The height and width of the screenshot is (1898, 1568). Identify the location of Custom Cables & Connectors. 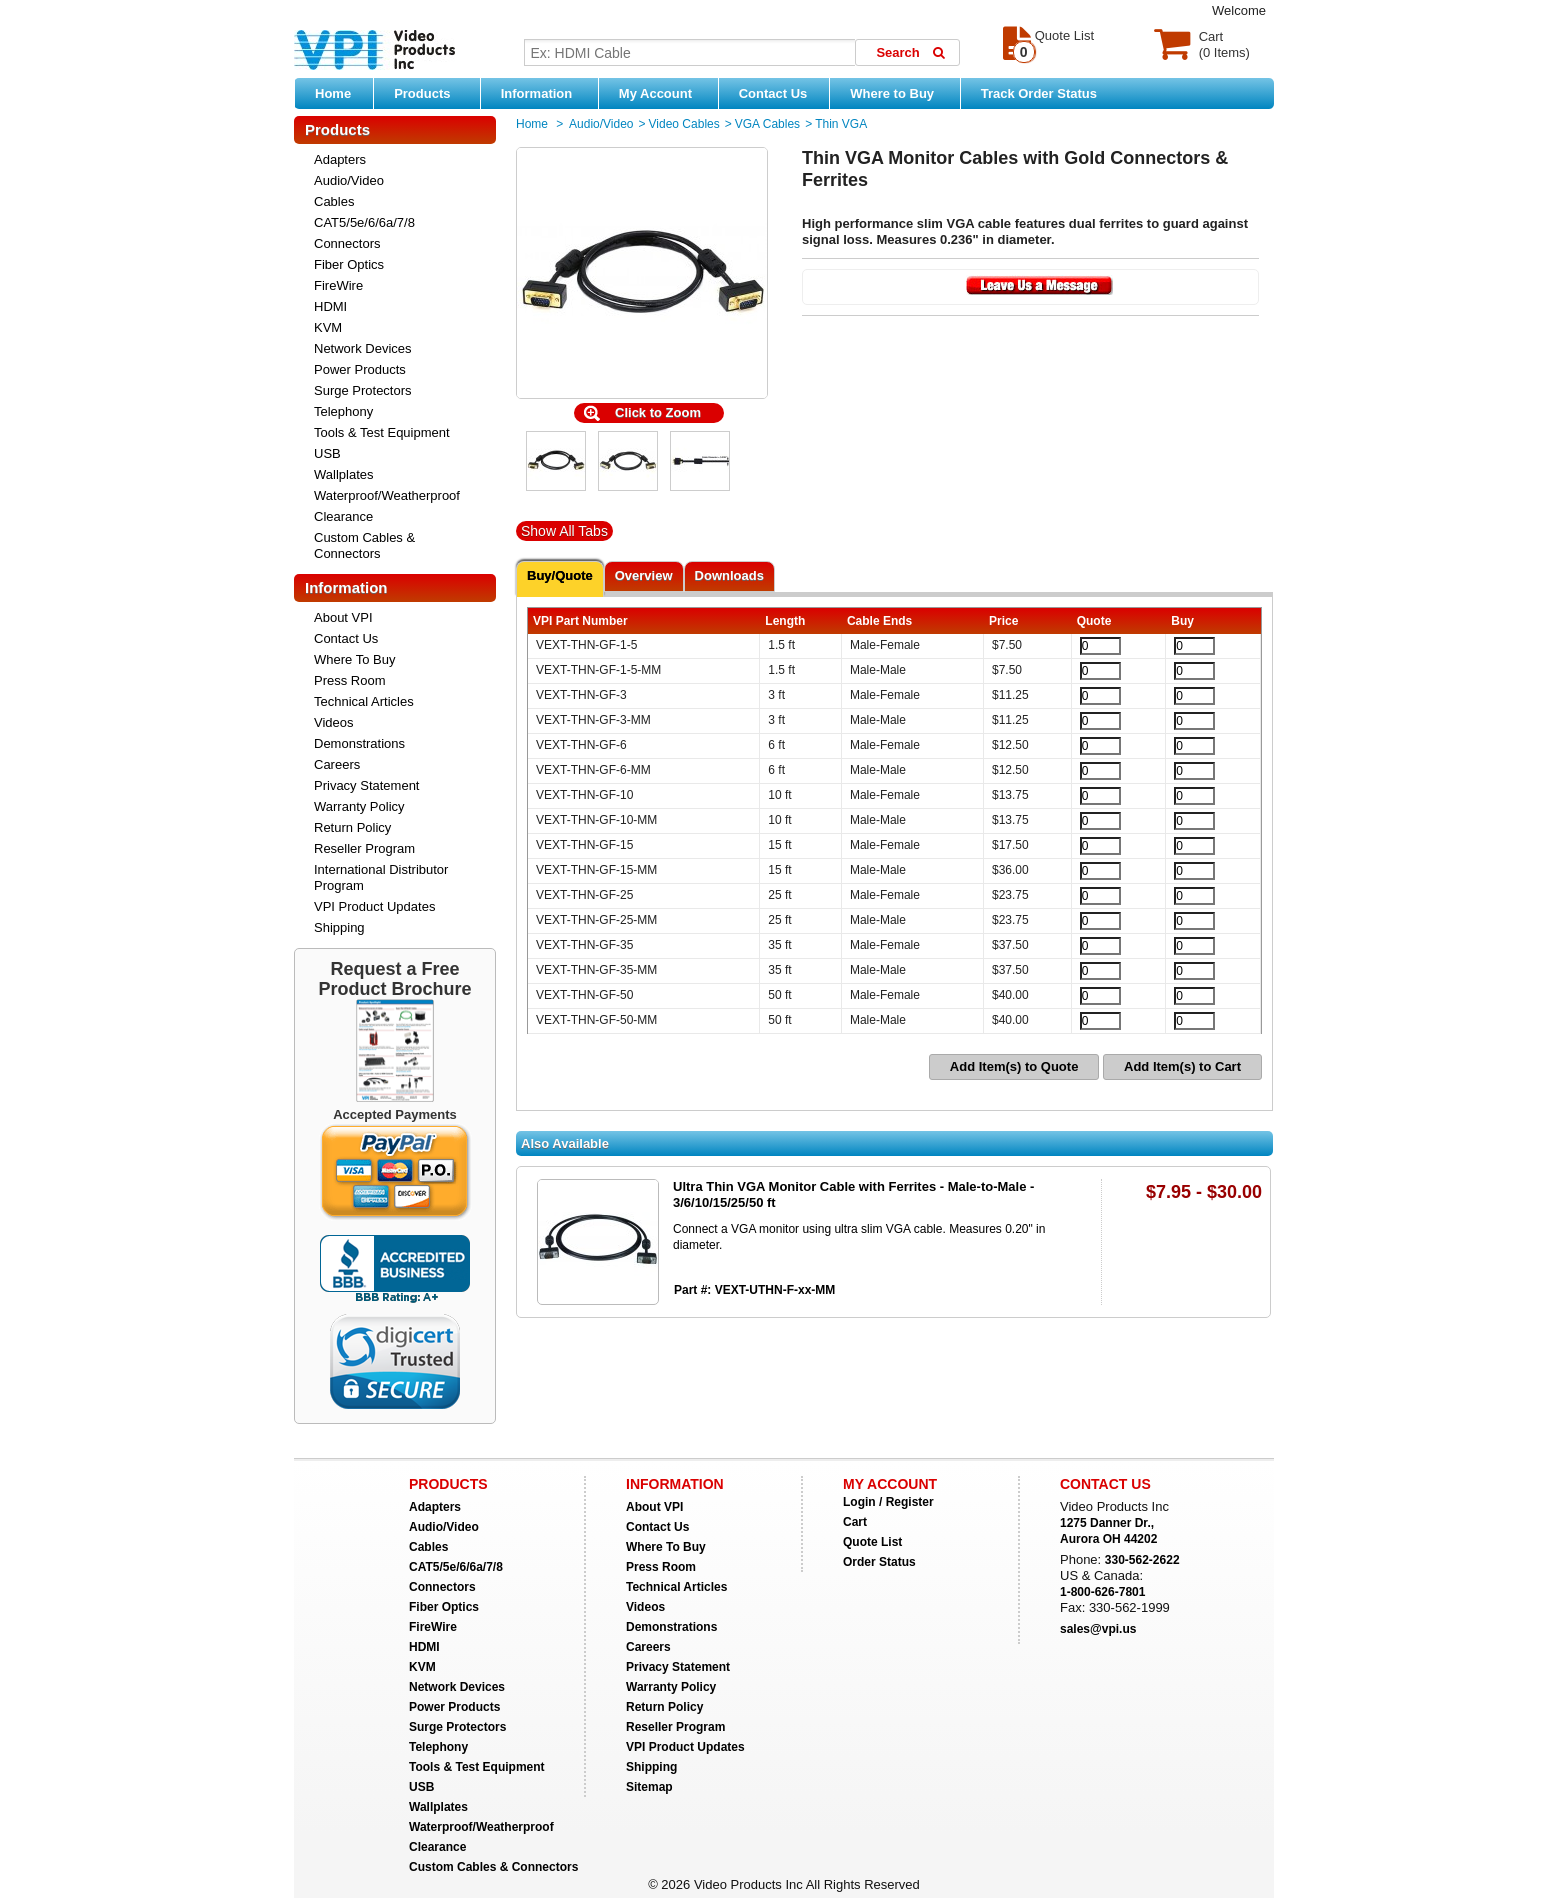
(364, 545).